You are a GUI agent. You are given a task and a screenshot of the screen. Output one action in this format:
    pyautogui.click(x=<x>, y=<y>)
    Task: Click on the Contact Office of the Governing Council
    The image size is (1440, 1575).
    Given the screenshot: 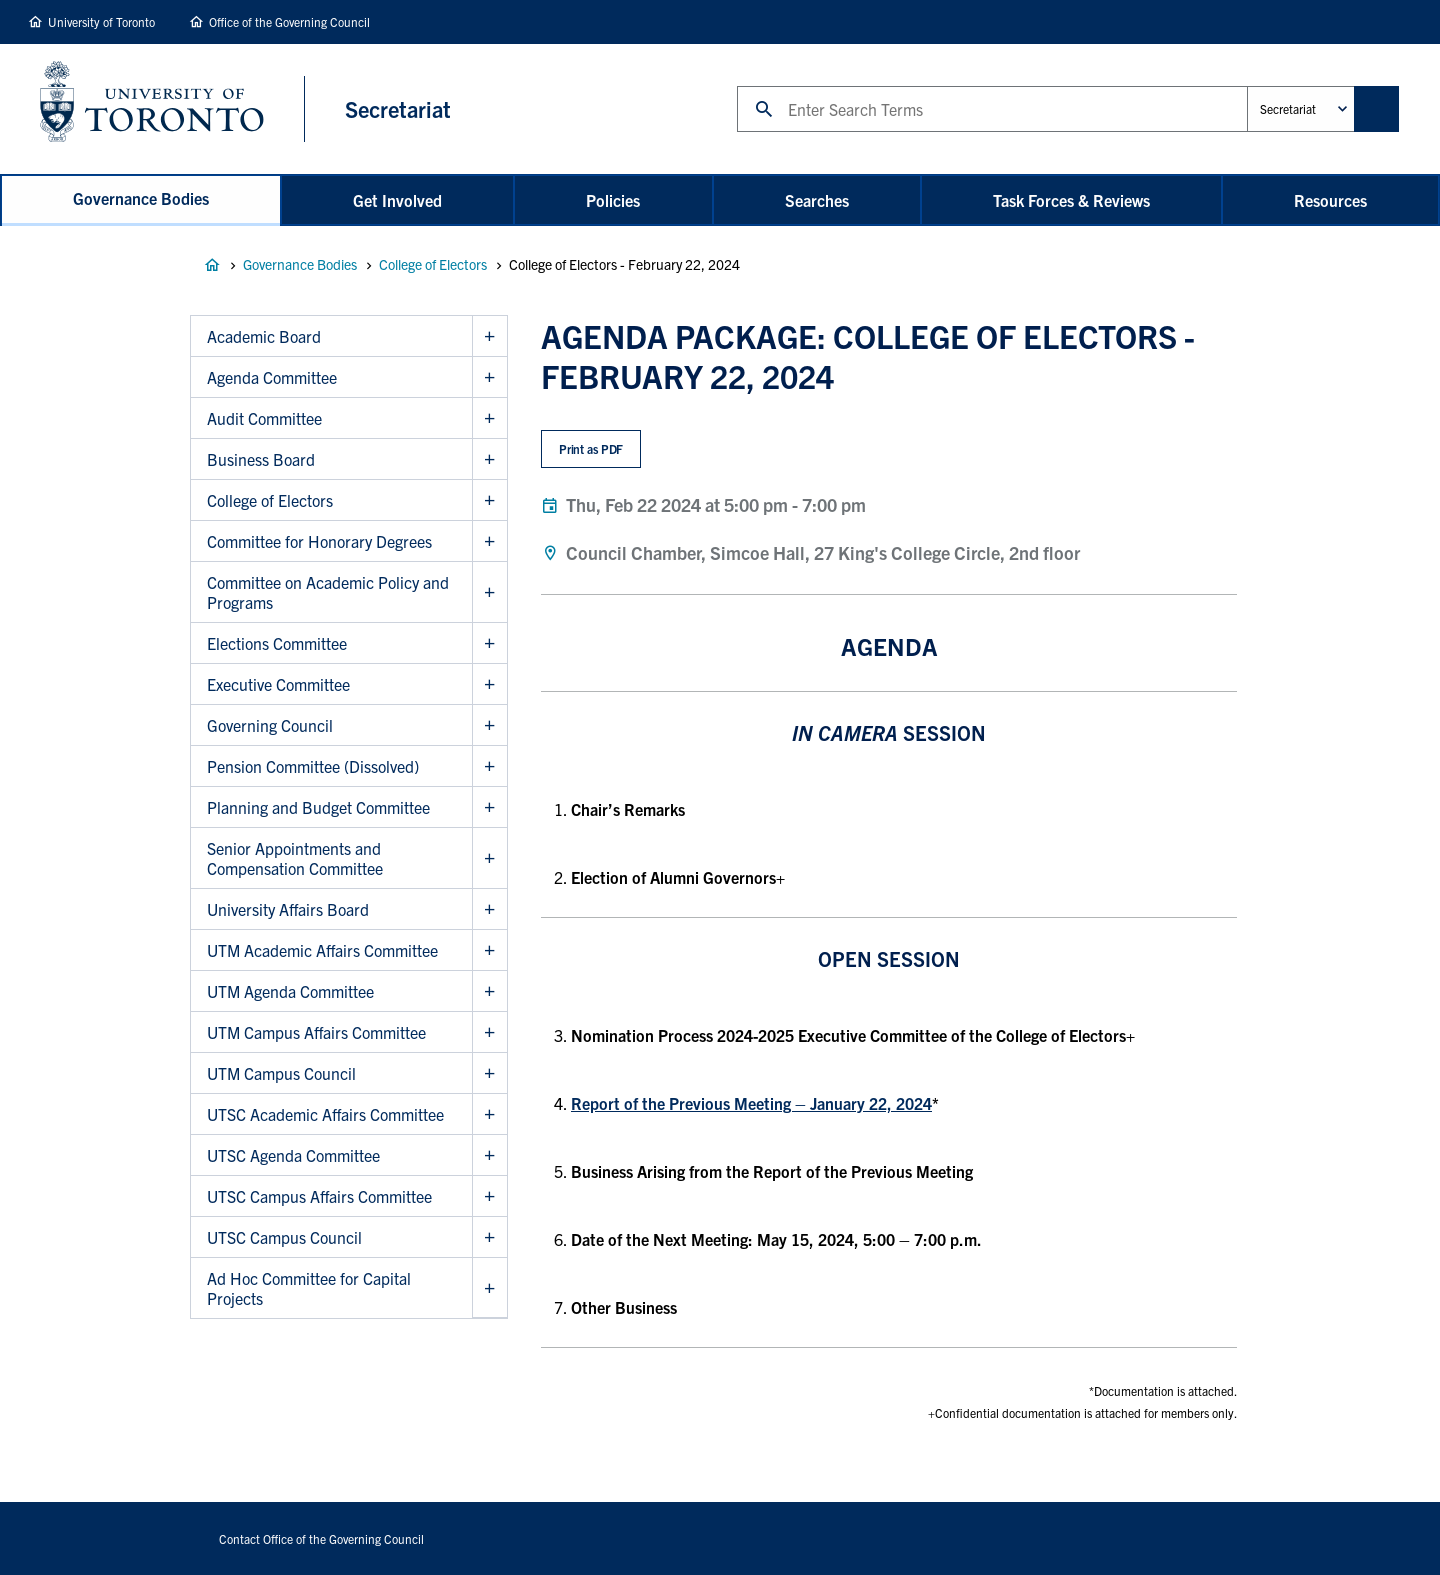 What is the action you would take?
    pyautogui.click(x=321, y=1538)
    